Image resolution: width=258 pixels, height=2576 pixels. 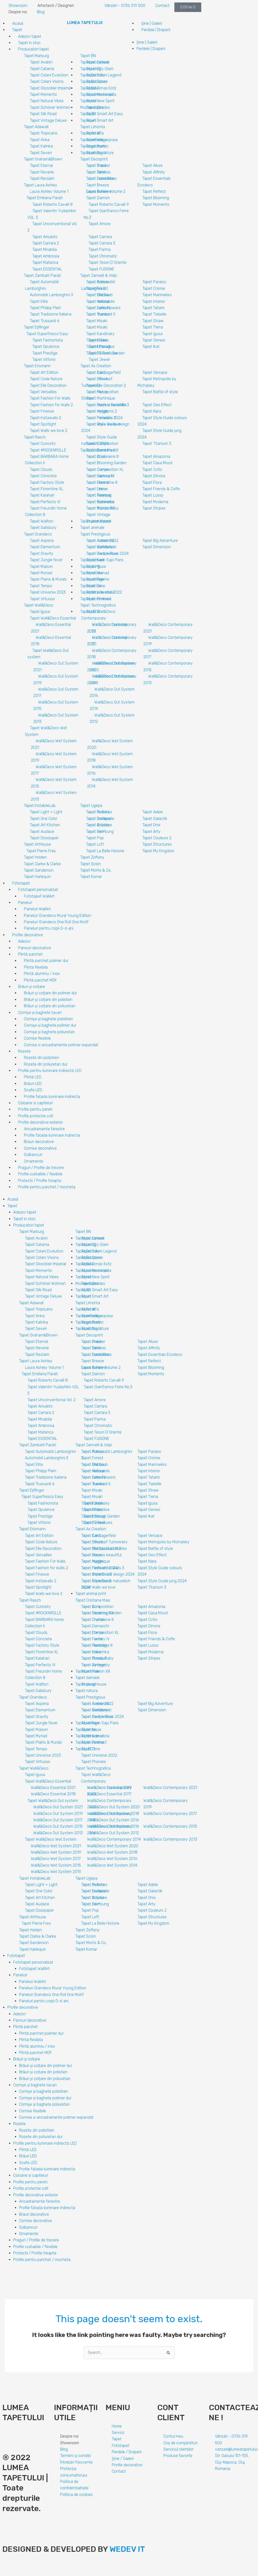 What do you see at coordinates (40, 980) in the screenshot?
I see `Plintă parchet MDF` at bounding box center [40, 980].